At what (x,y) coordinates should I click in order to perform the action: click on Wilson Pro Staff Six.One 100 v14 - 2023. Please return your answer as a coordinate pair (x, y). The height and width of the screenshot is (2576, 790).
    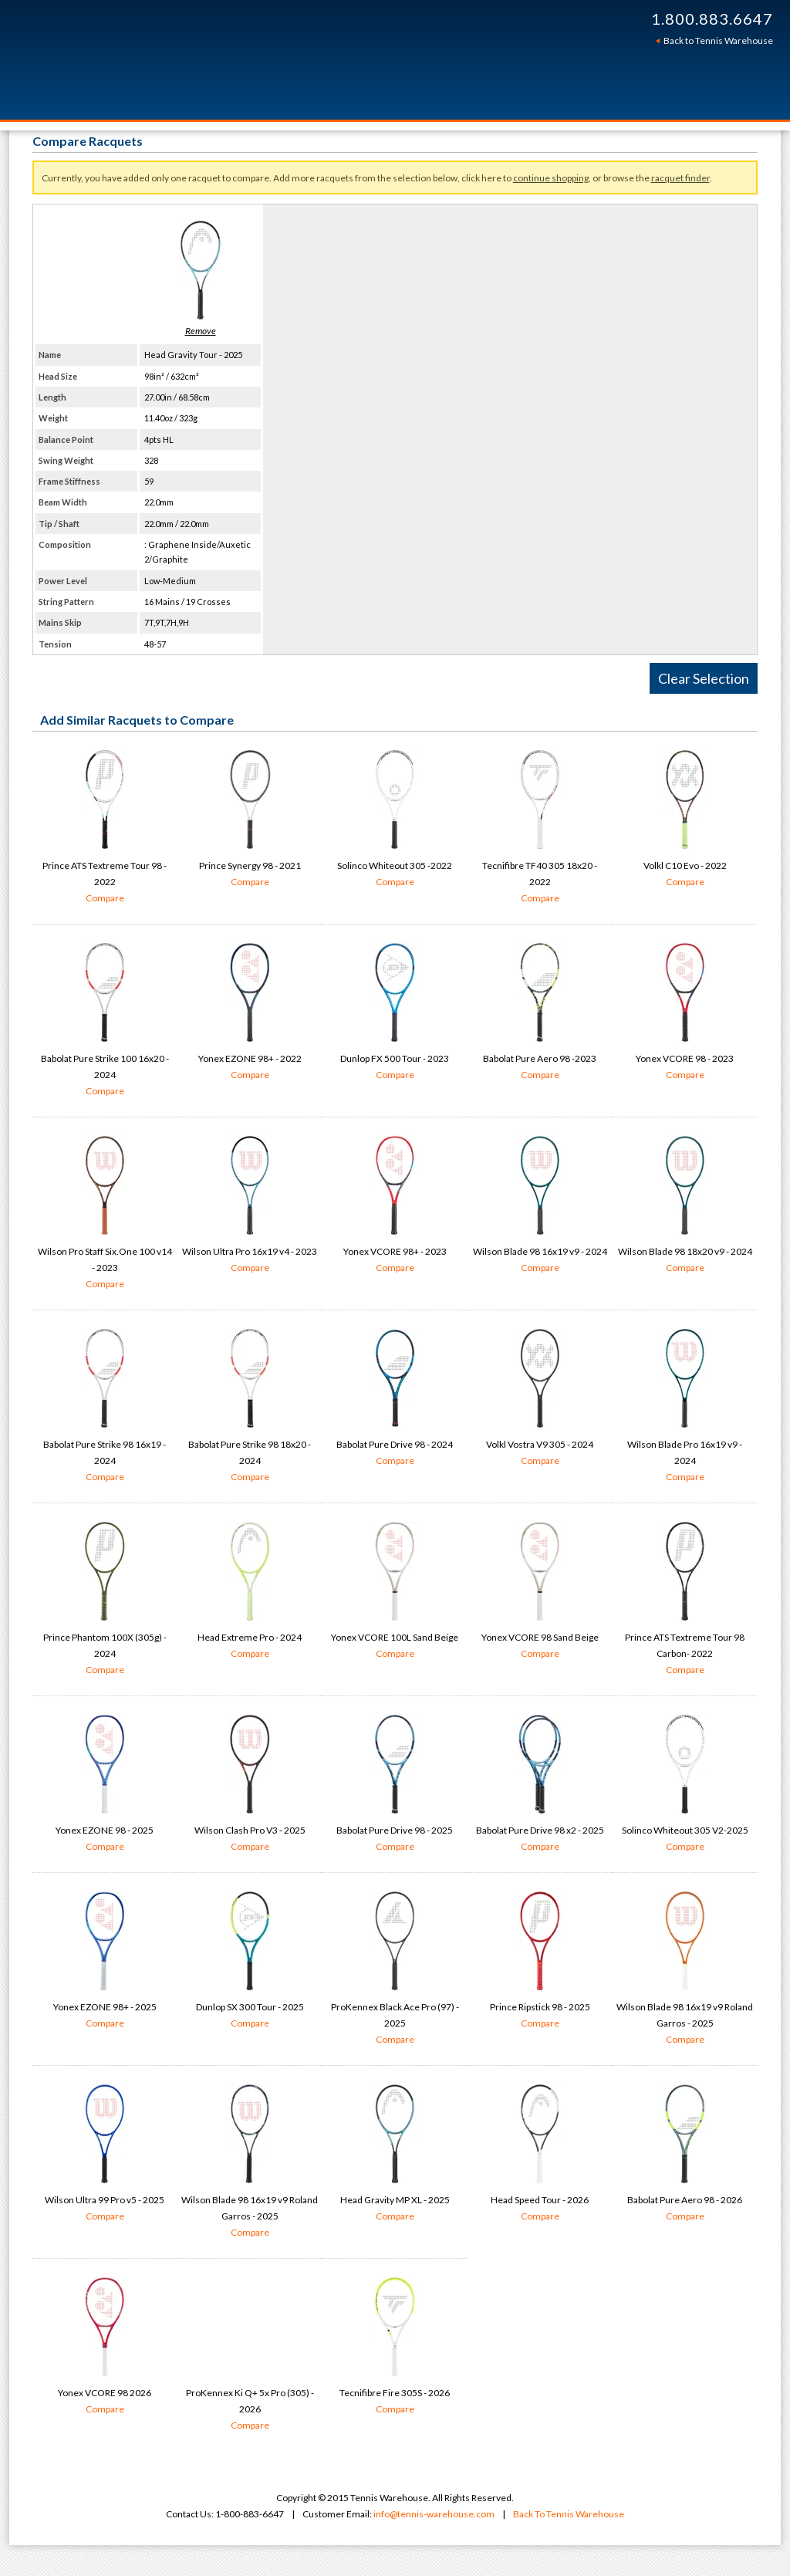
    Looking at the image, I should click on (105, 1213).